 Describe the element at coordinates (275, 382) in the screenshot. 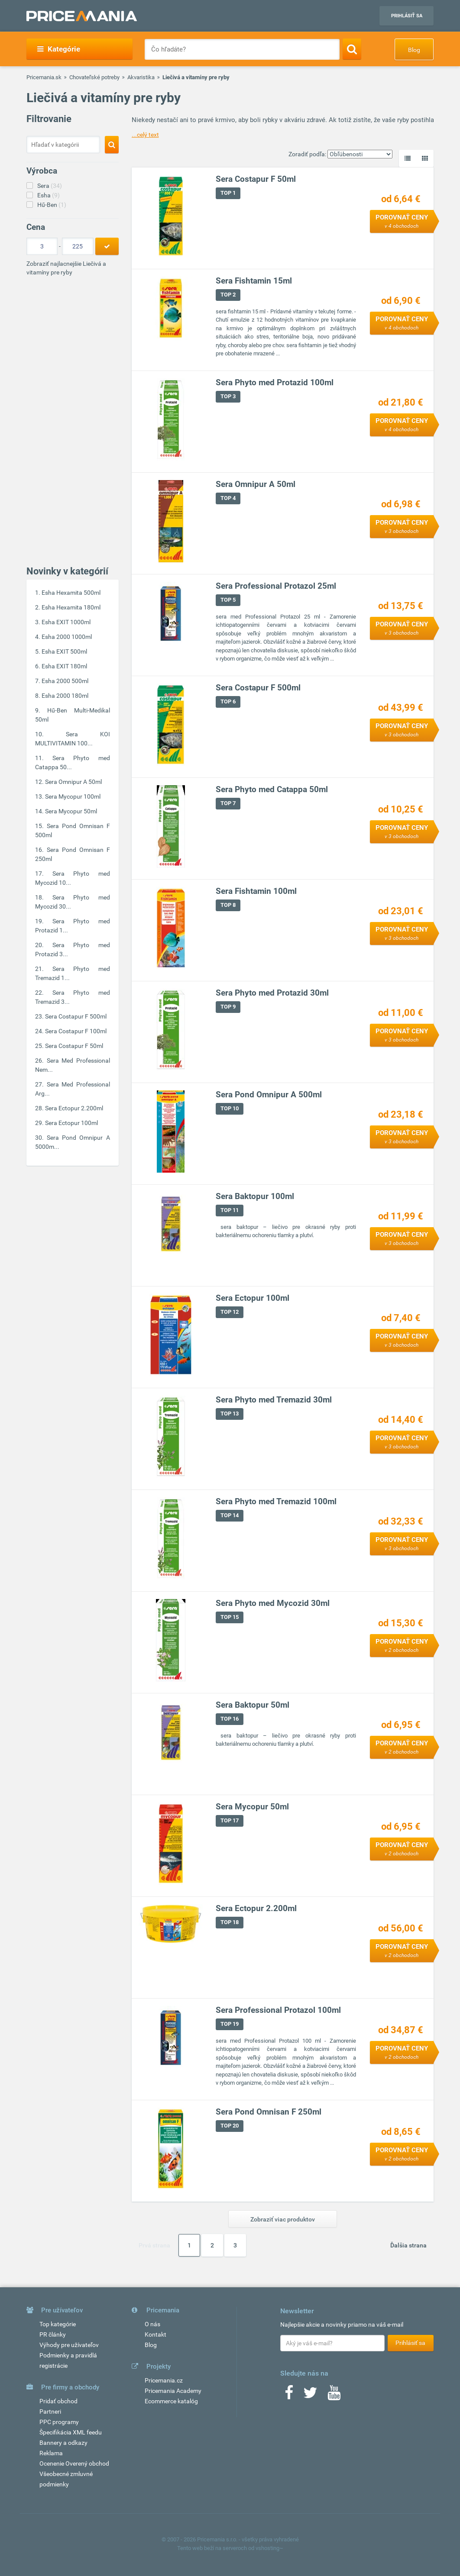

I see `Sera Phyto med Protazid 100ml` at that location.